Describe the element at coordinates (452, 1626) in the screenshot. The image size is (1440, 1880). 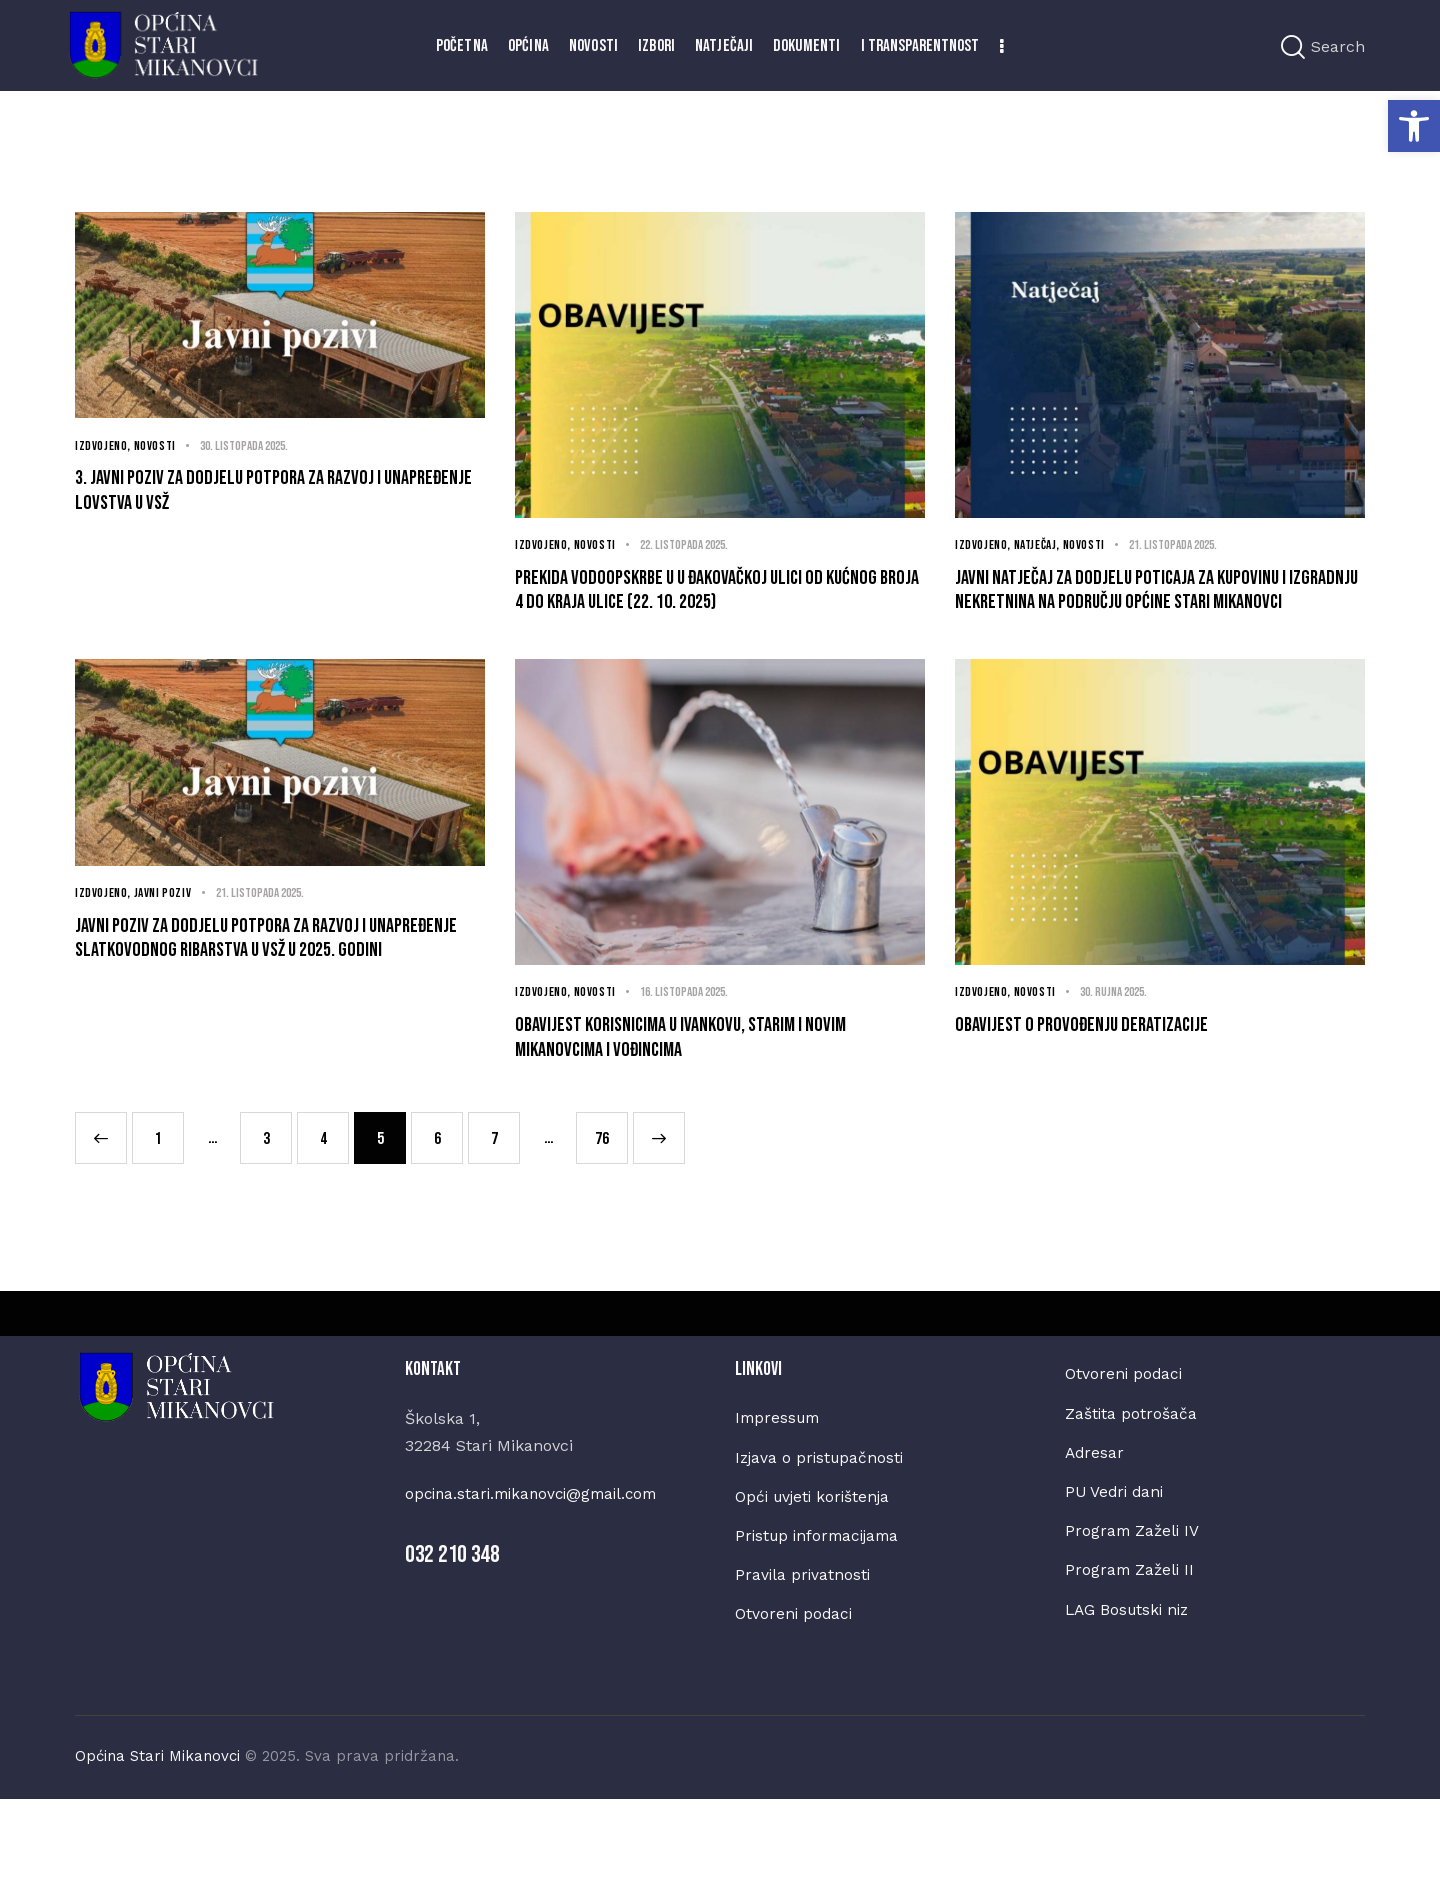
I see `032 210 348` at that location.